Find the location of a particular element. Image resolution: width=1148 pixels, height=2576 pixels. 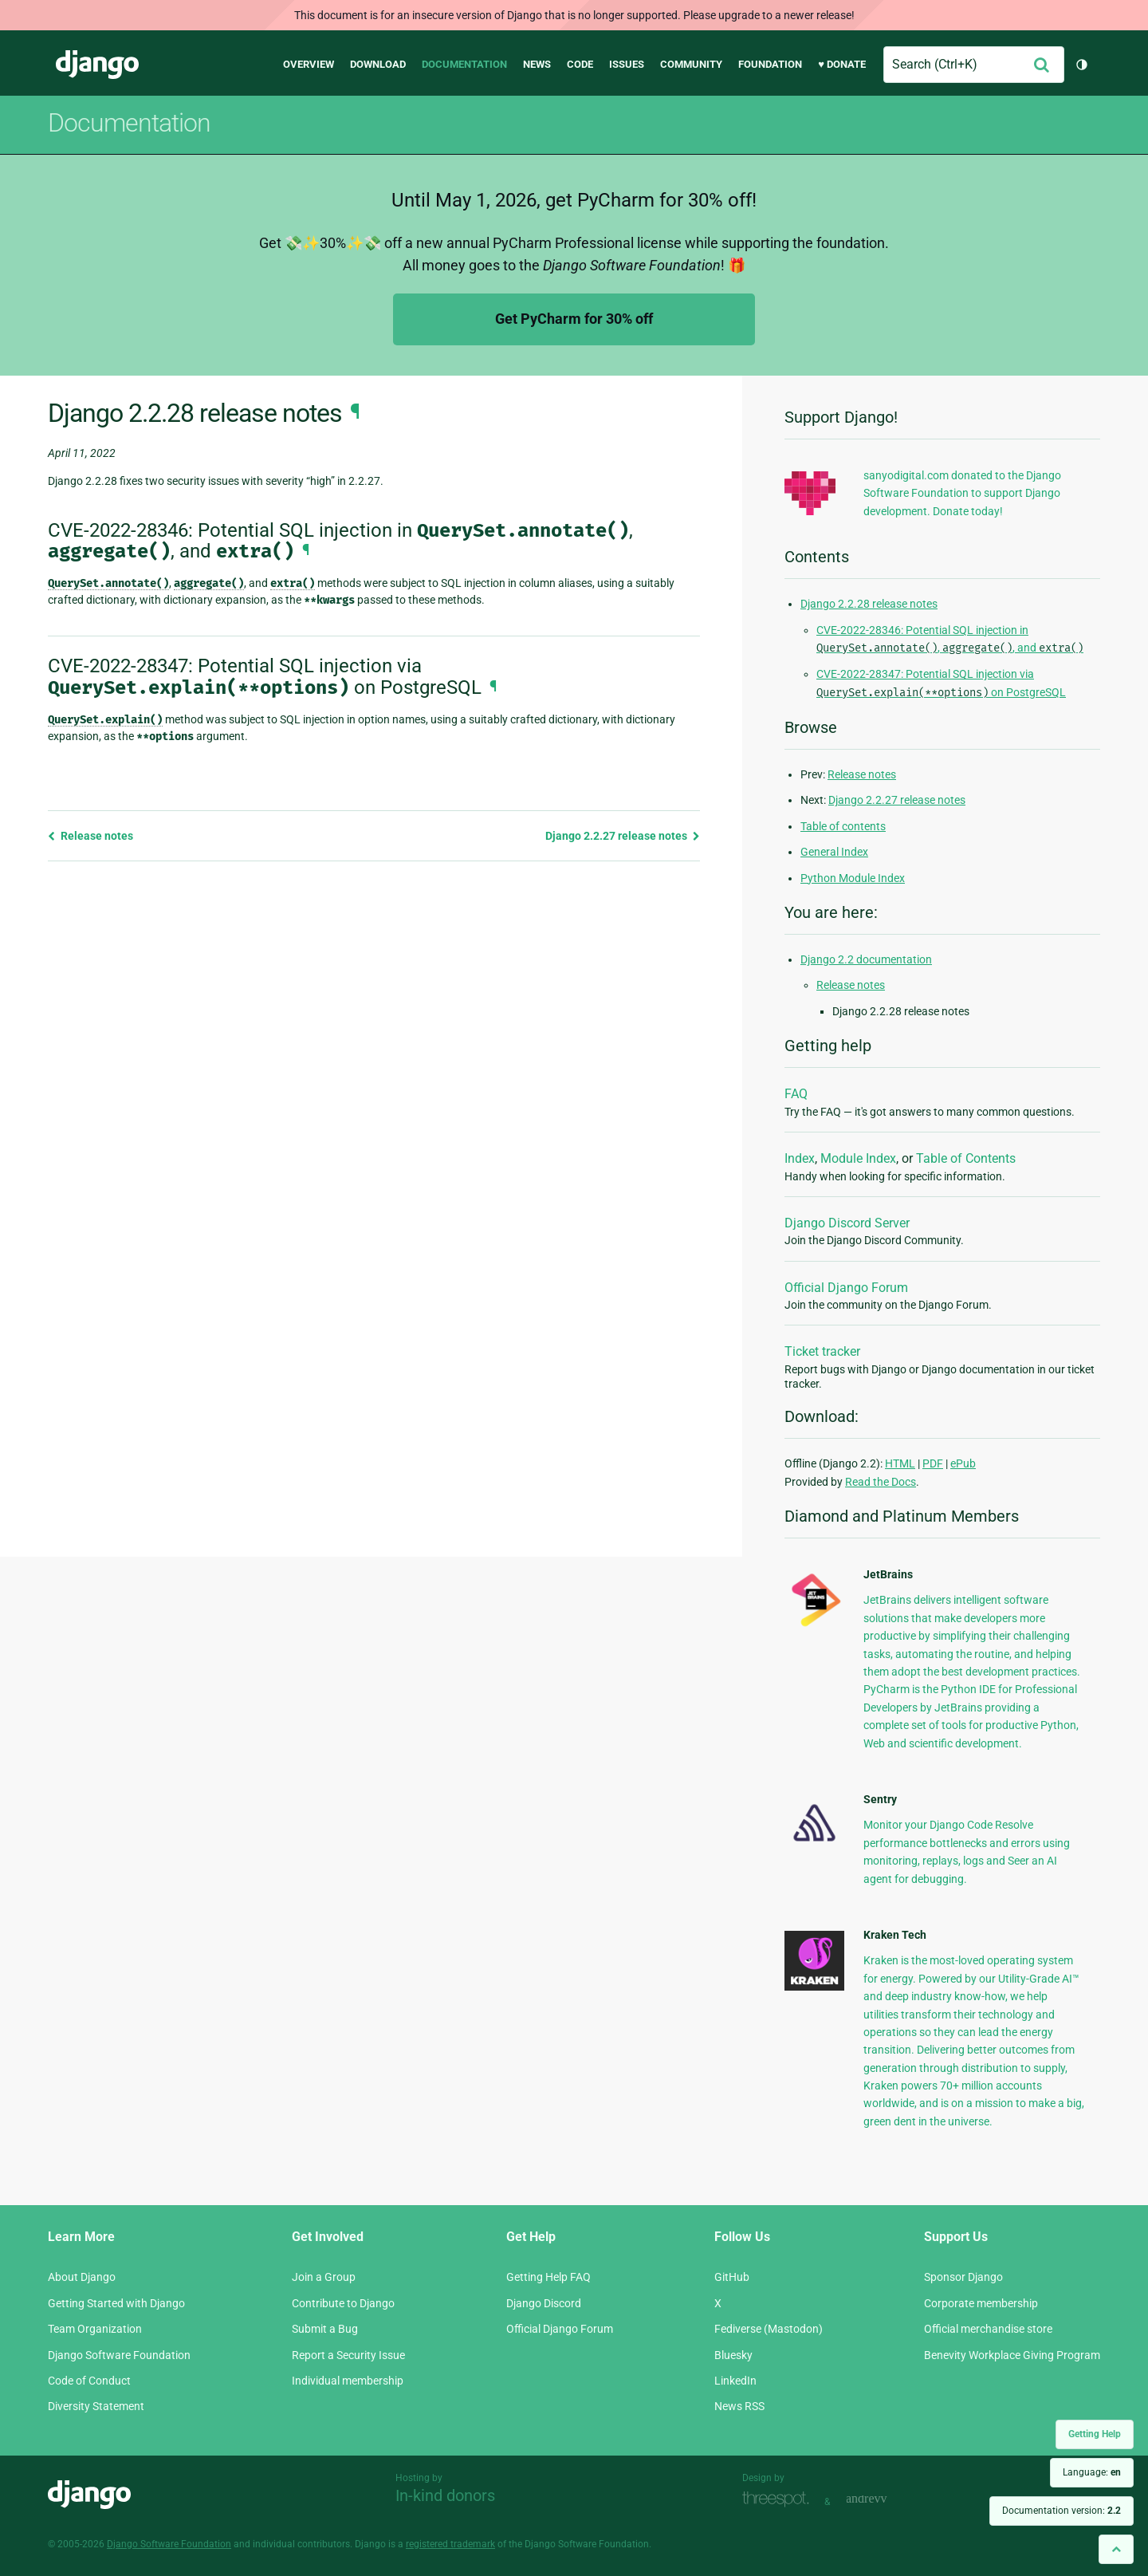

LinkedIn is located at coordinates (735, 2380).